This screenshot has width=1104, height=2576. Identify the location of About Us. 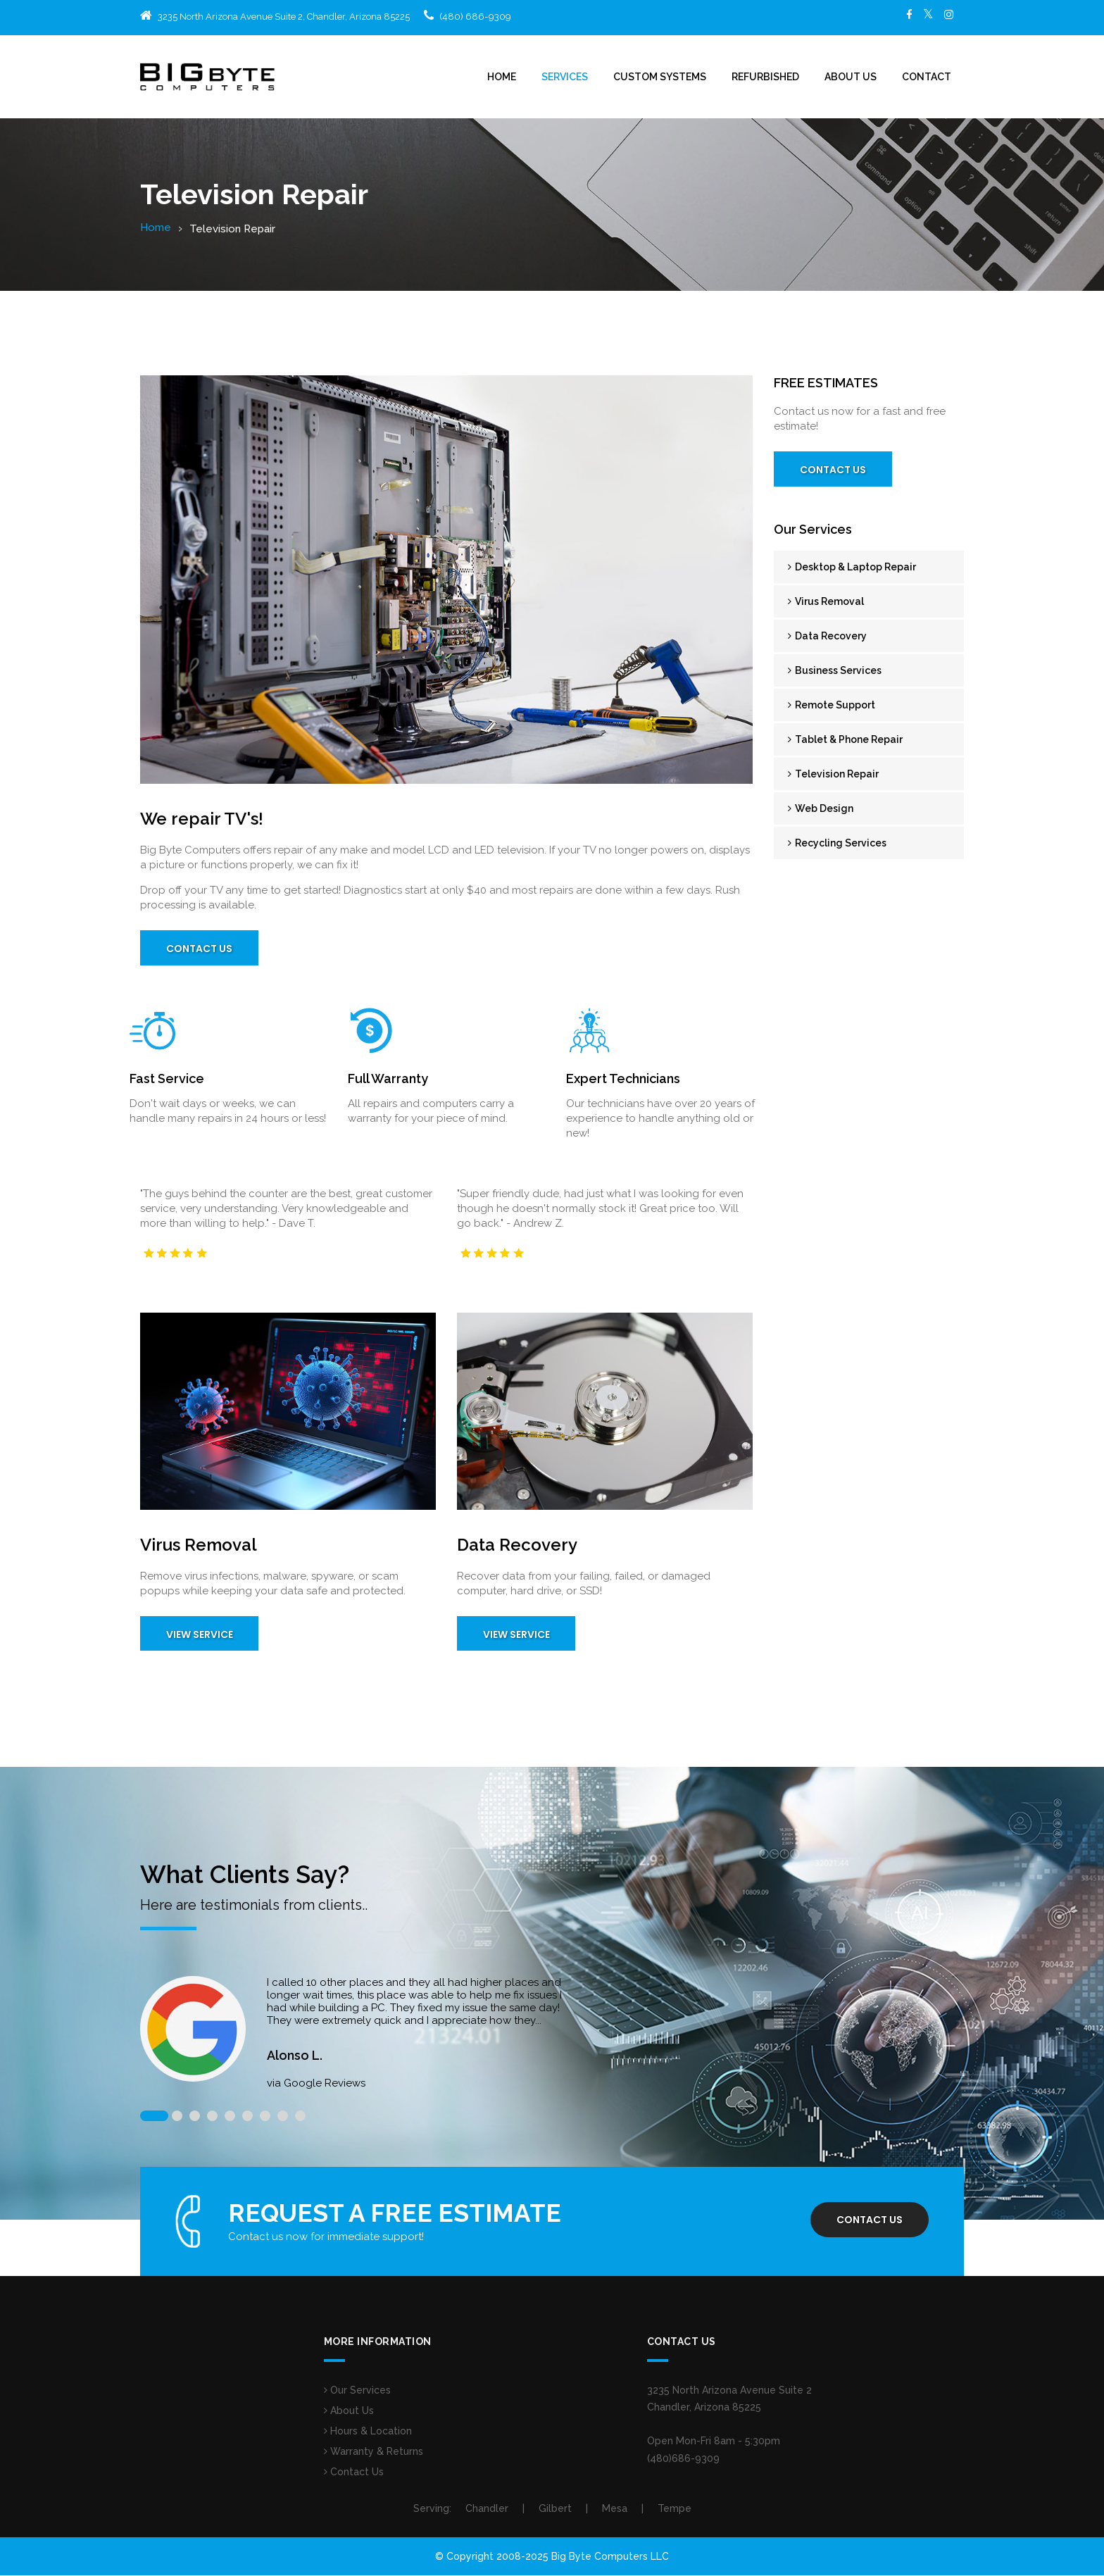
(850, 76).